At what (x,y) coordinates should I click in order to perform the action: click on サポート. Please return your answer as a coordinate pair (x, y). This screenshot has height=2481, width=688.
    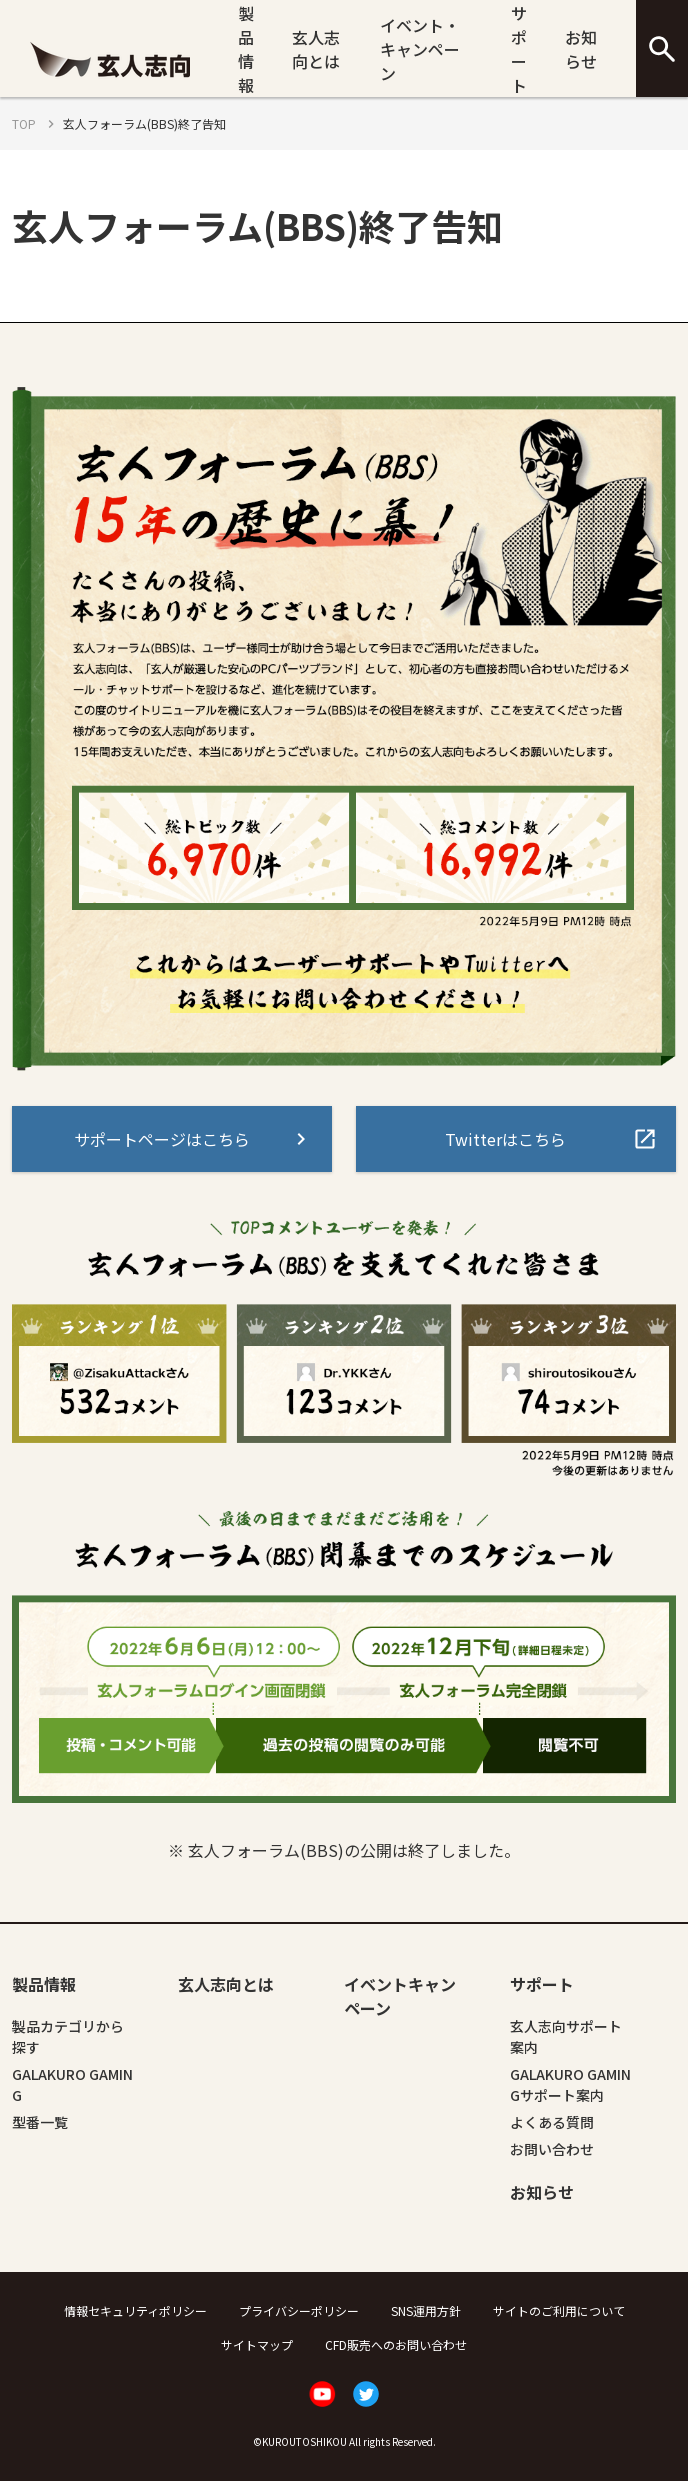
    Looking at the image, I should click on (519, 49).